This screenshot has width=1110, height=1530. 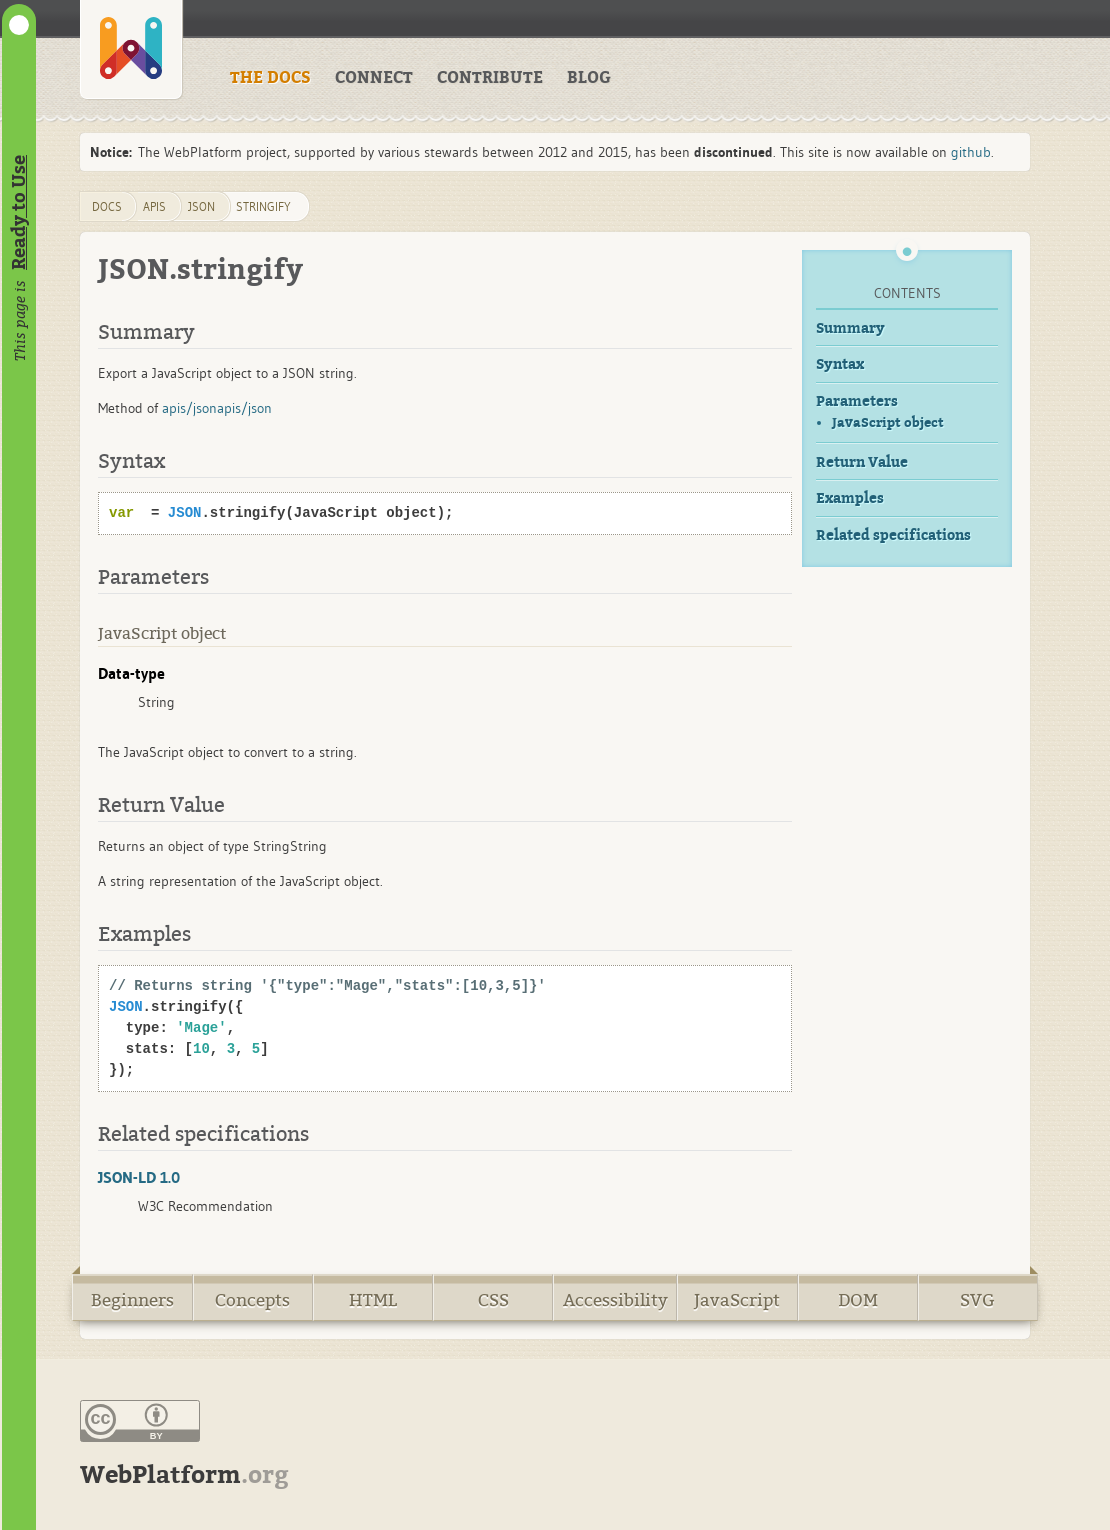 I want to click on DOM, so click(x=858, y=1300).